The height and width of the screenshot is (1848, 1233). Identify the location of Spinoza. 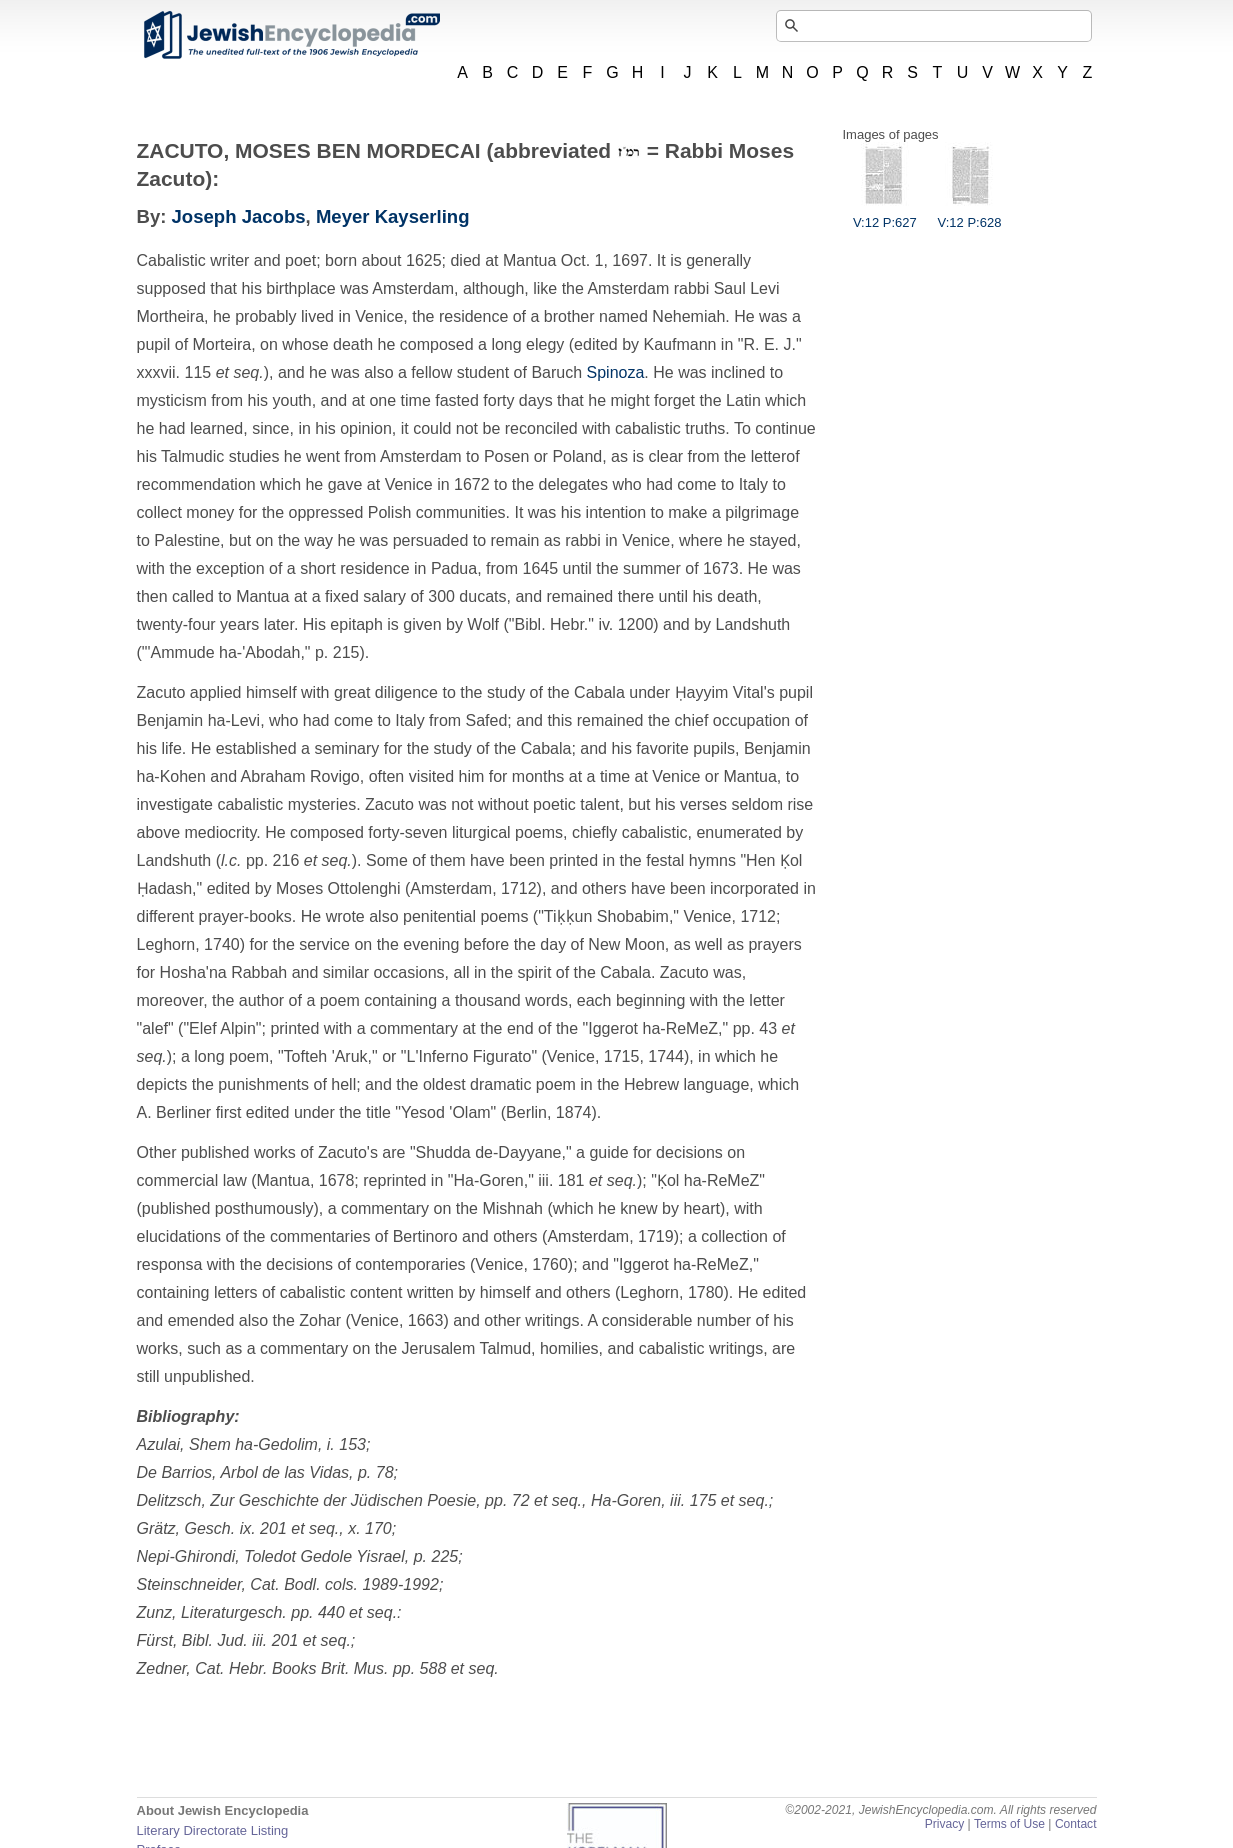
(616, 372).